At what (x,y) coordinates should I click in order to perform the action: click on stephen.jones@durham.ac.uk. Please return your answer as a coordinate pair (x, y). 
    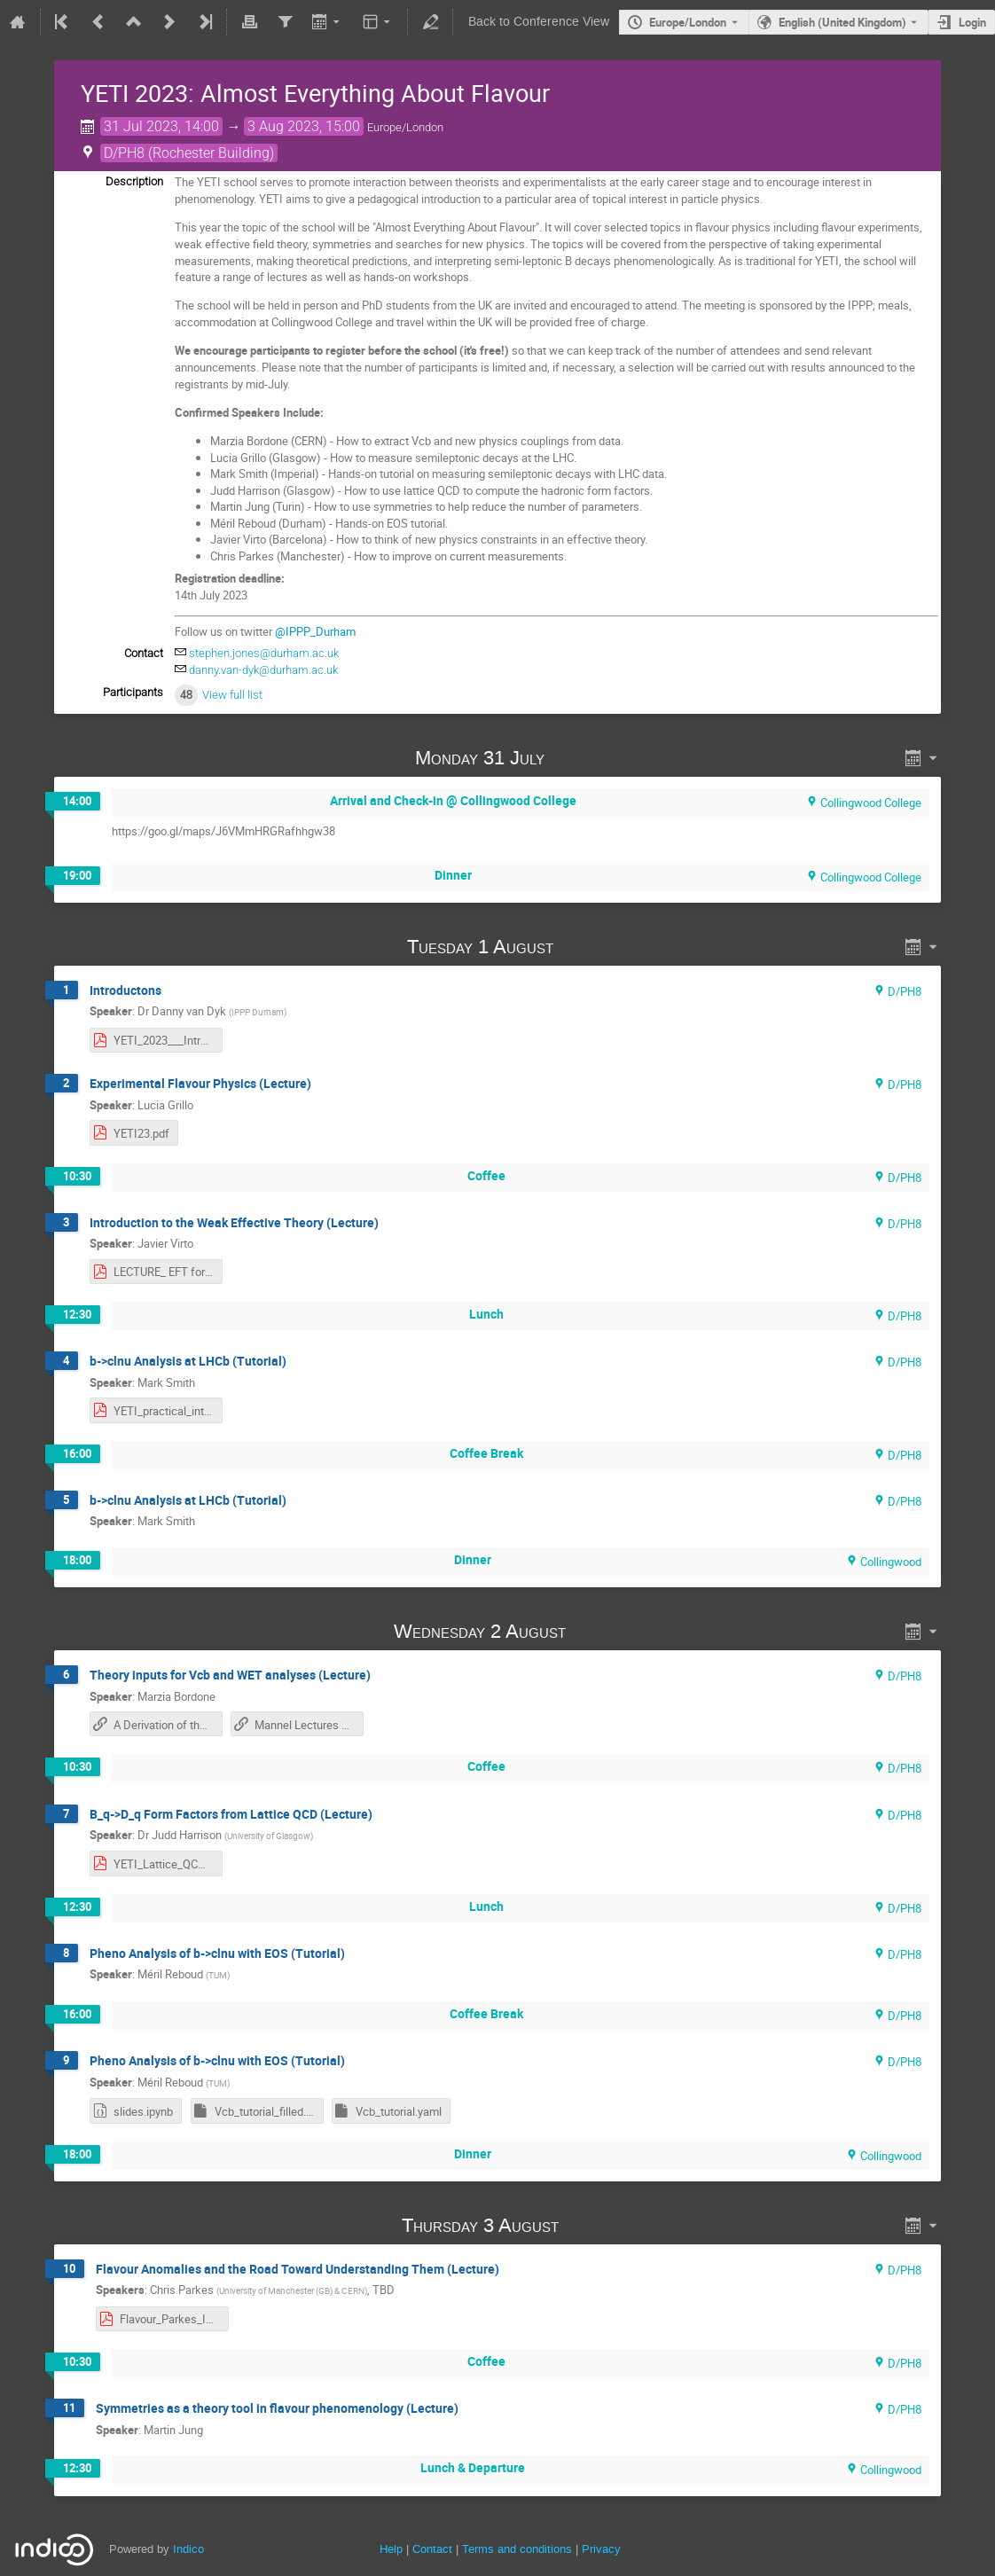
    Looking at the image, I should click on (264, 653).